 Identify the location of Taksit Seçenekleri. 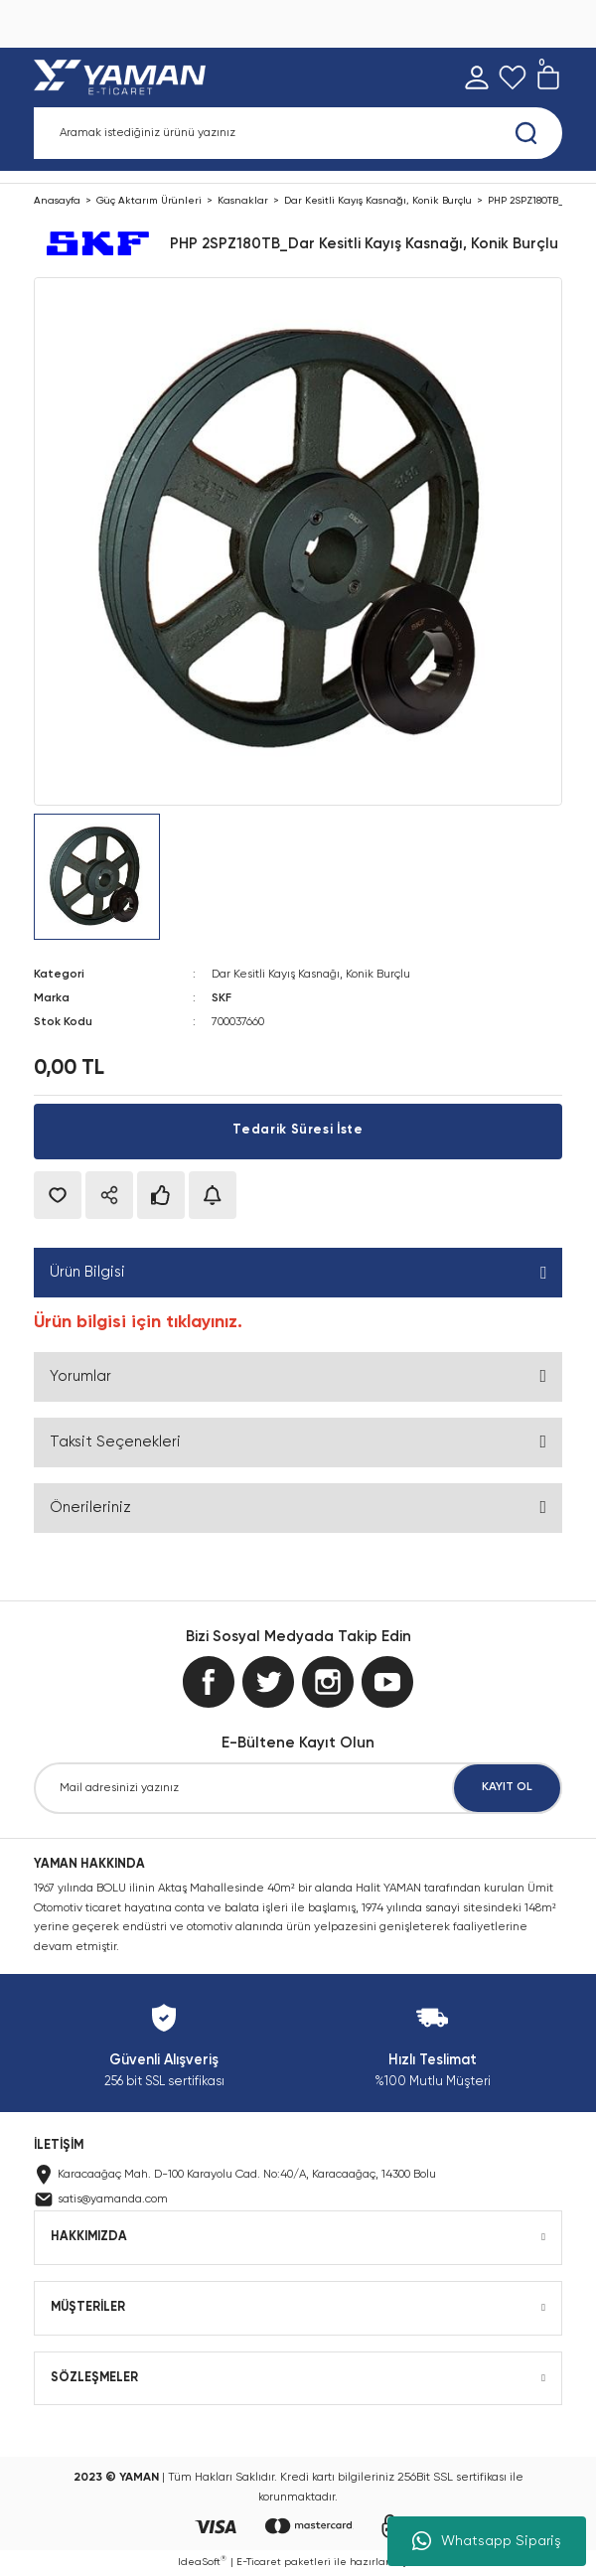
(115, 1442).